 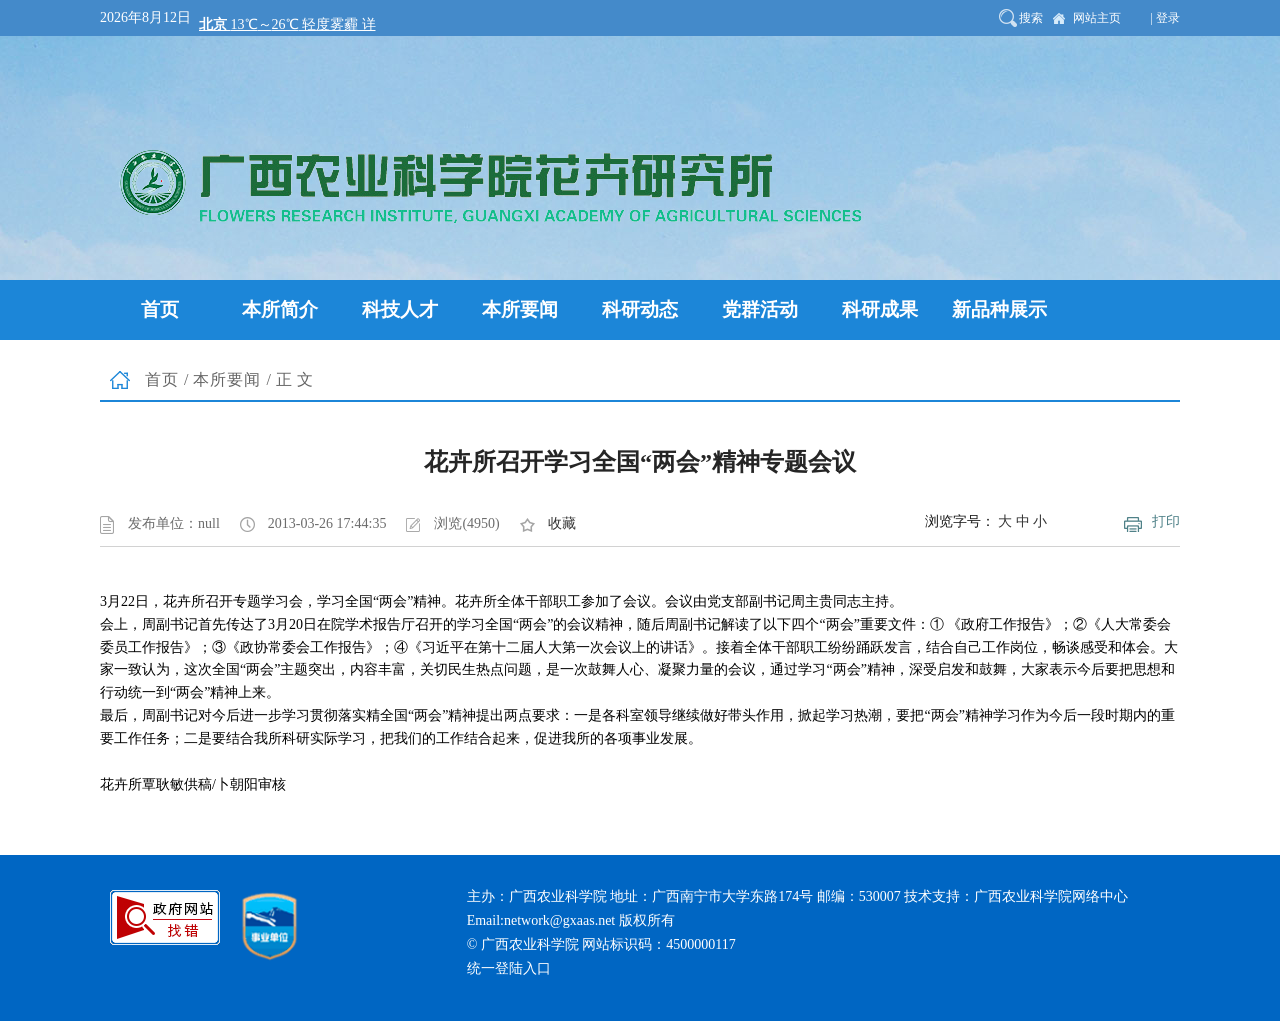 I want to click on 本所要闻, so click(x=227, y=379).